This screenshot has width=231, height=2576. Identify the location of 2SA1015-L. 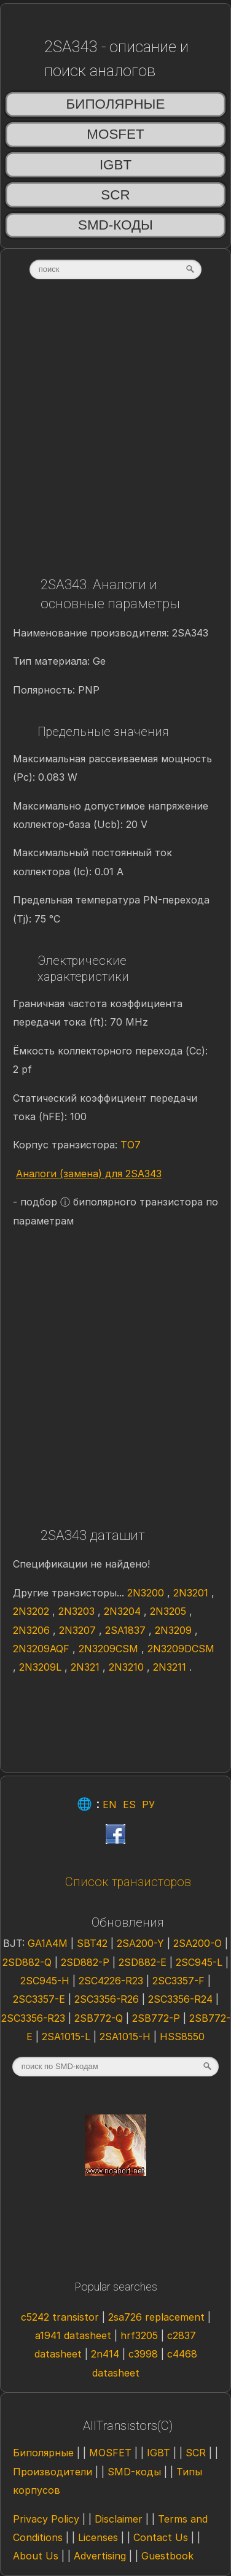
(67, 2036).